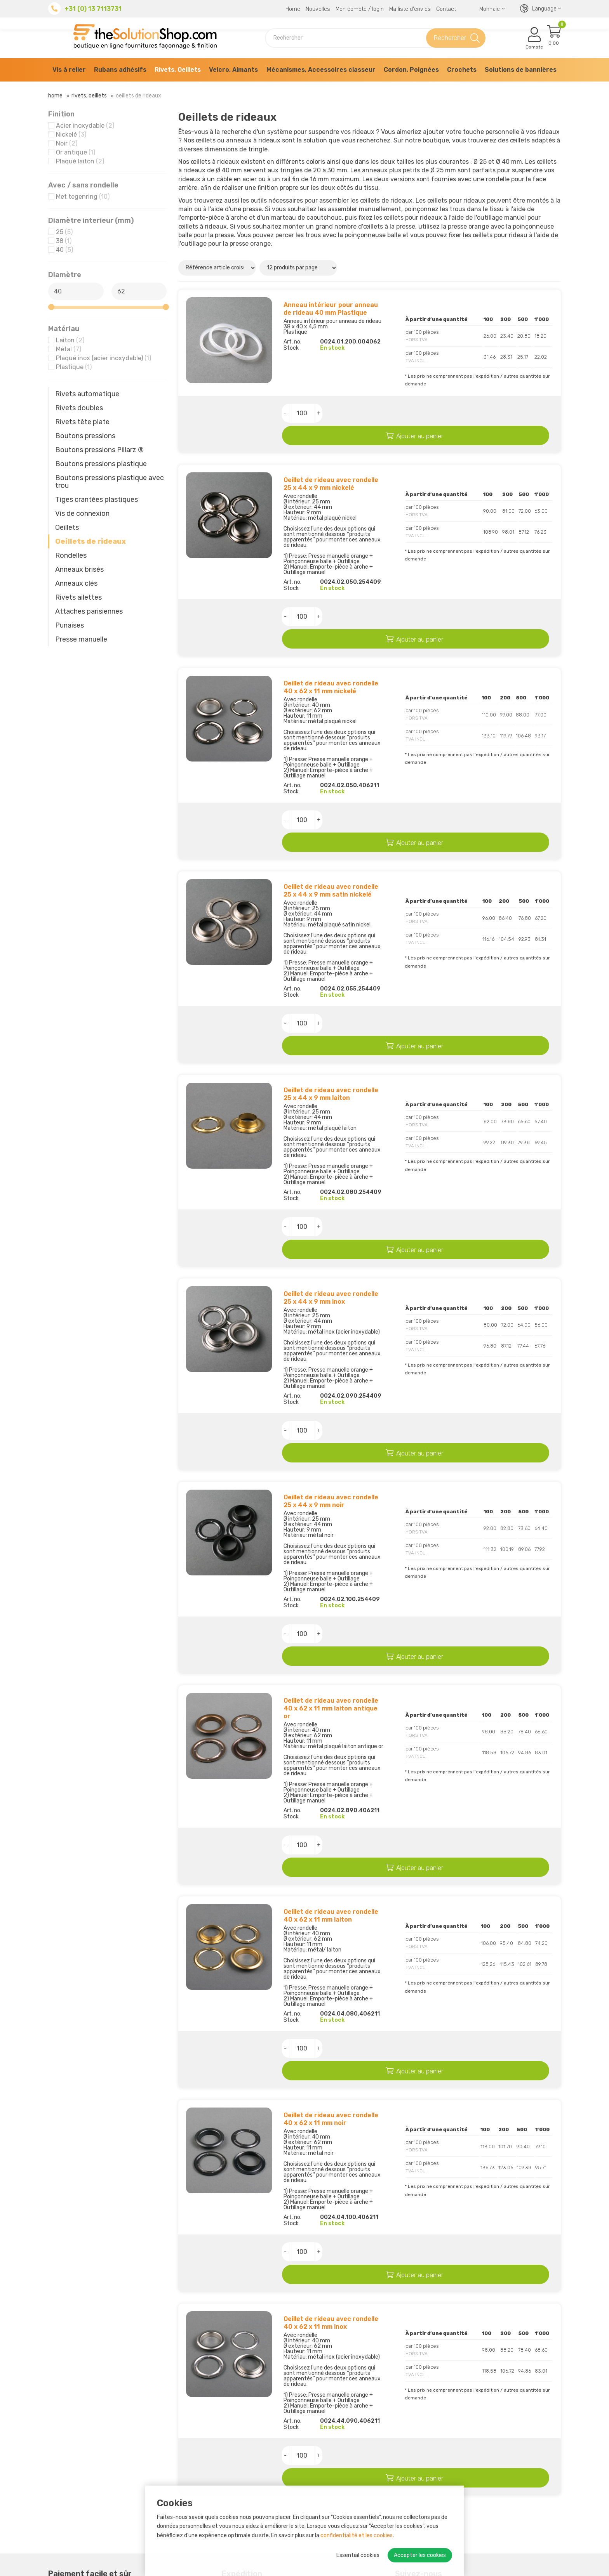  What do you see at coordinates (223, 2455) in the screenshot?
I see `À propos de The Solution Shop` at bounding box center [223, 2455].